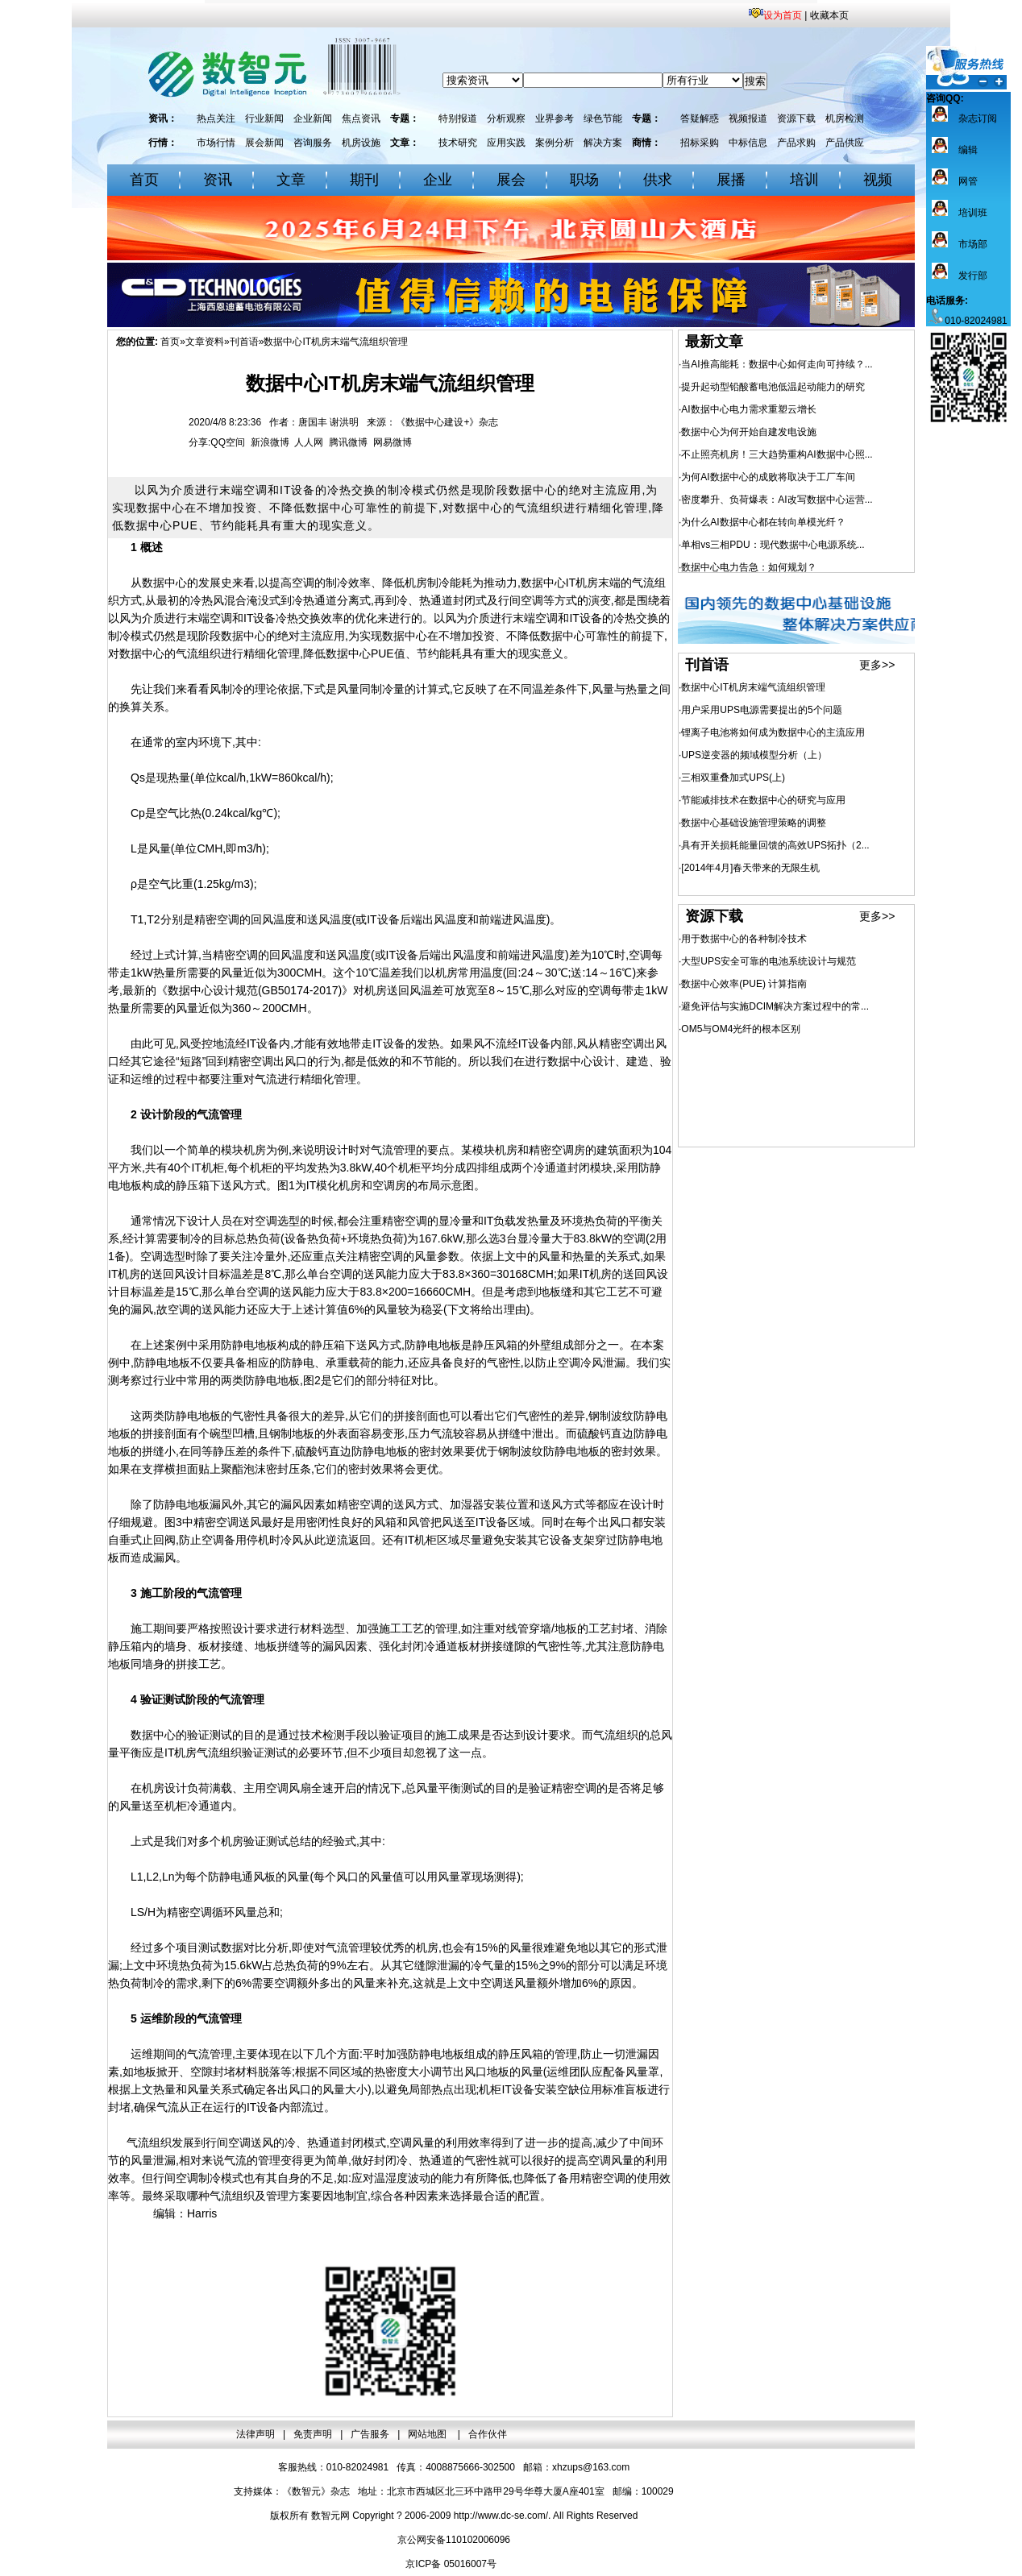 The image size is (1022, 2576). I want to click on 用户采用UPS电源需要提出的5个问题, so click(761, 710).